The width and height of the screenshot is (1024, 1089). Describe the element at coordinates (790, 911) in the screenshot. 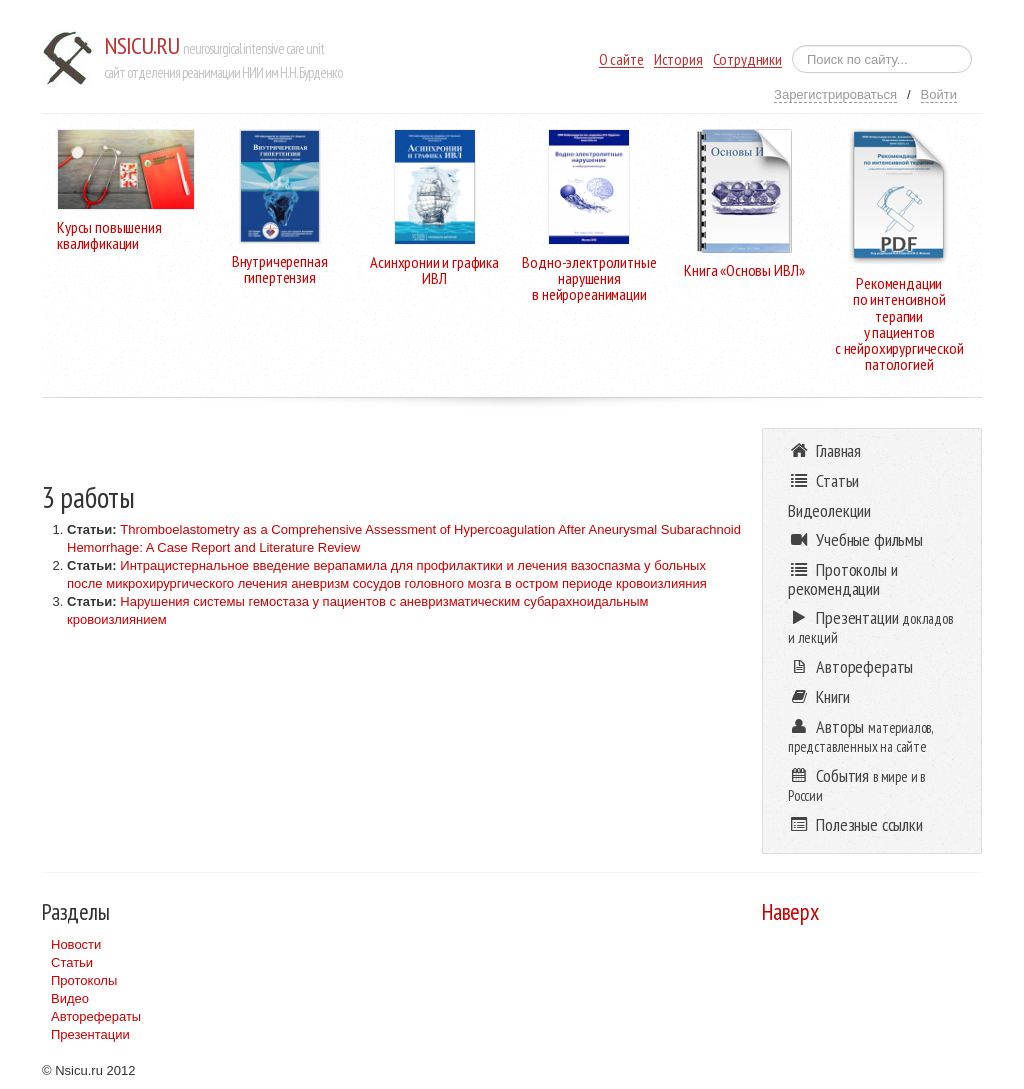

I see `Наверх` at that location.